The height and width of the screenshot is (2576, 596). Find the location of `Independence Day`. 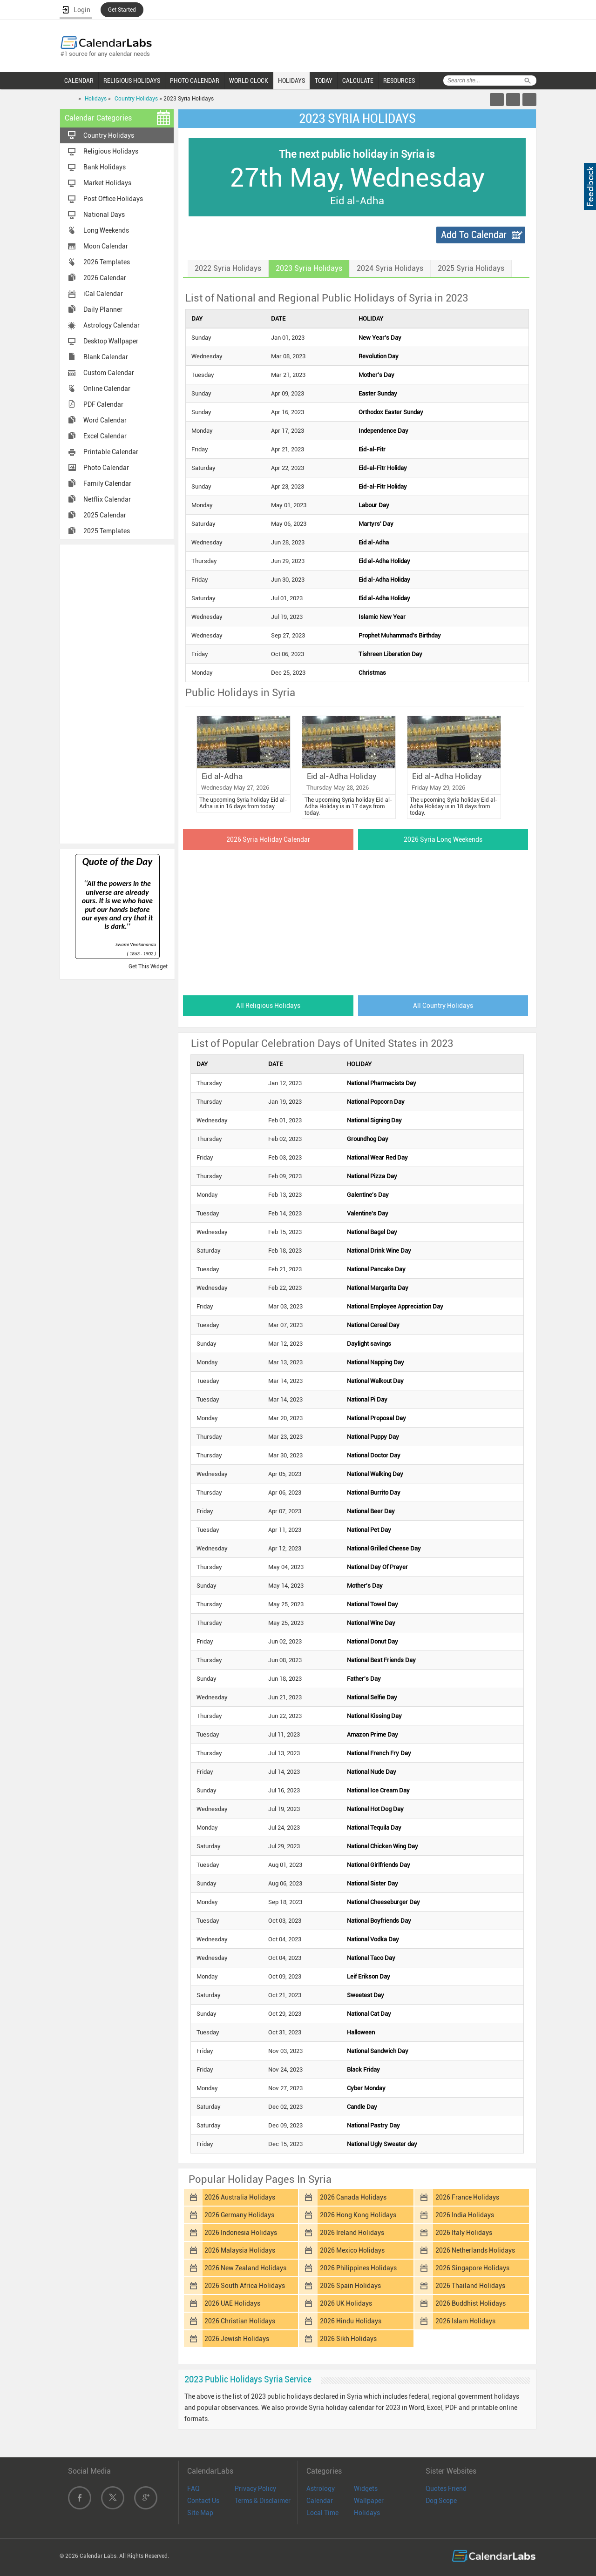

Independence Day is located at coordinates (383, 430).